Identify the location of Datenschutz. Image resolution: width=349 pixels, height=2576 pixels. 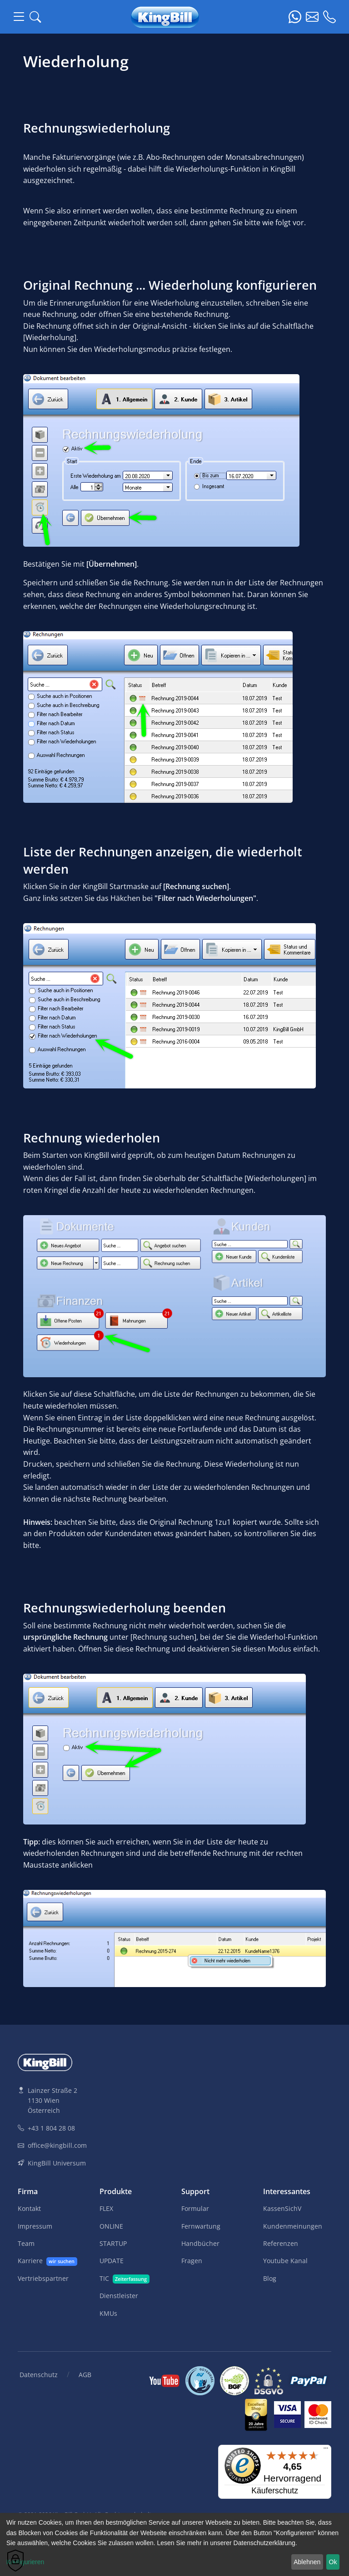
(39, 2374).